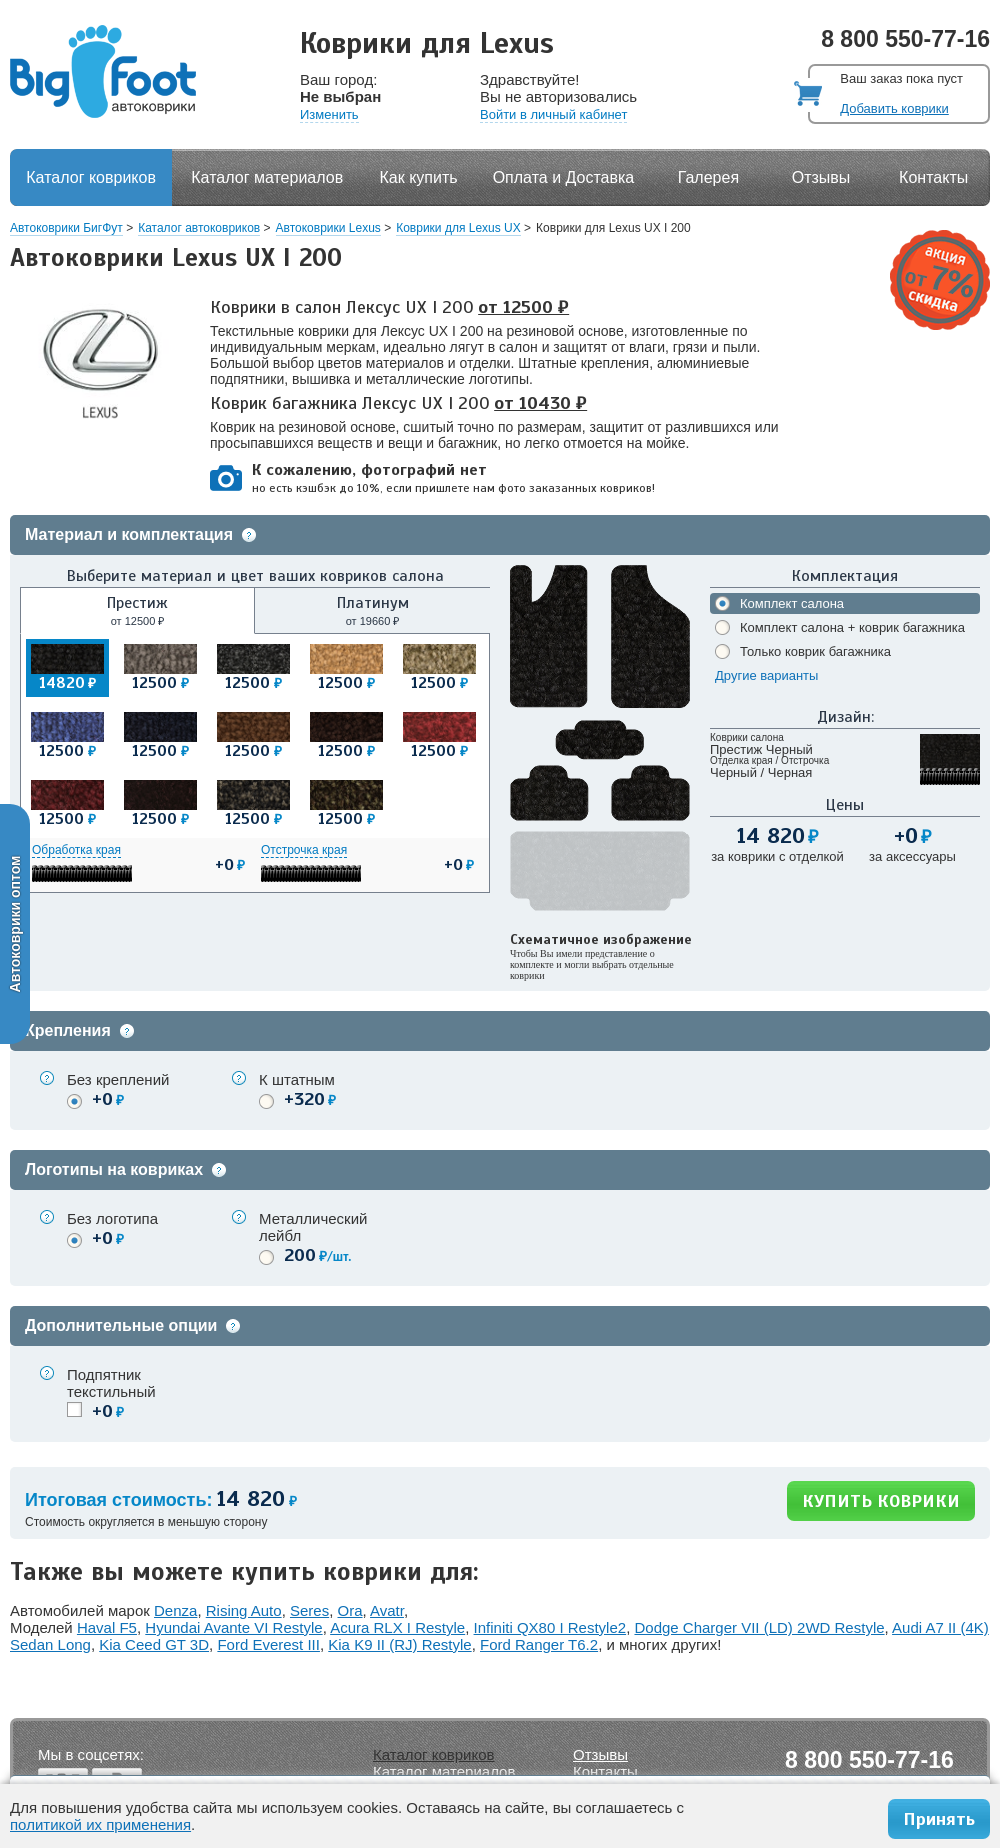 This screenshot has width=1000, height=1848. I want to click on Infiniti QX80 I Restyle2, so click(550, 1627).